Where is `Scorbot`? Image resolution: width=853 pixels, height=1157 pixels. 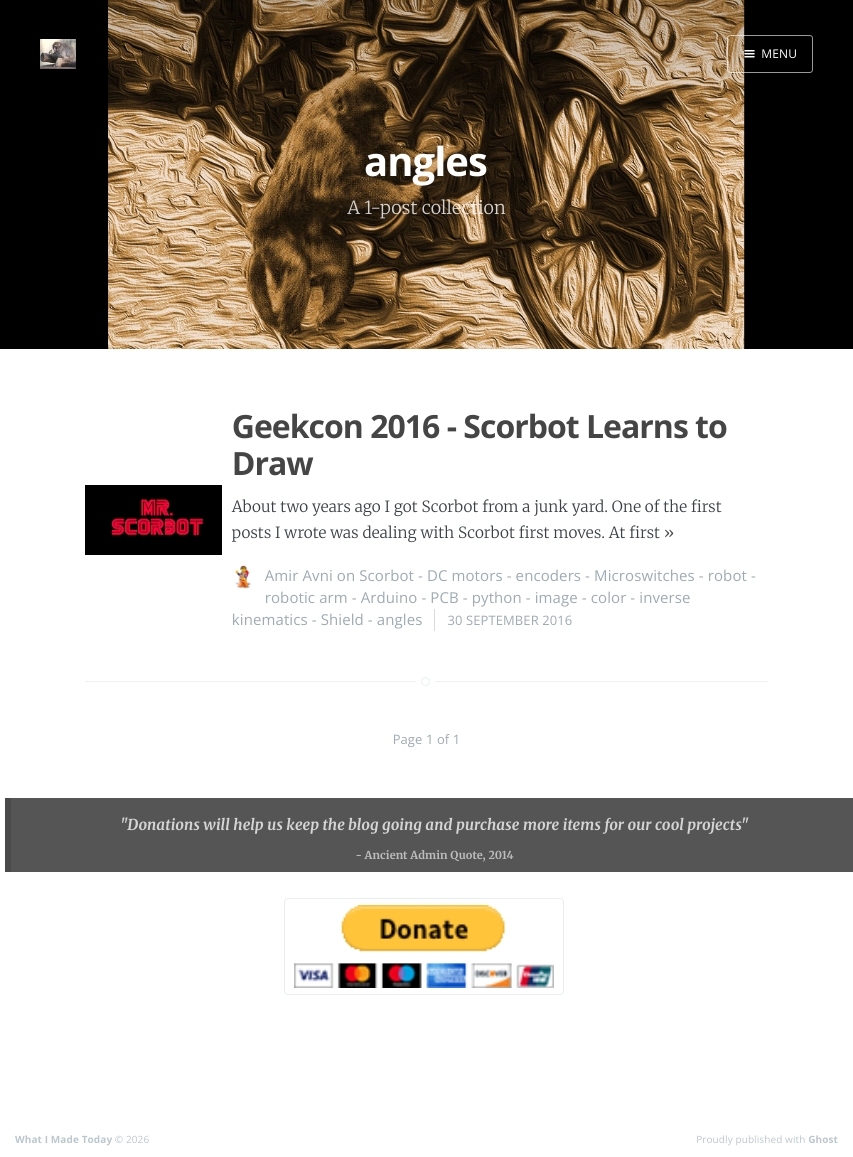
Scorbot is located at coordinates (386, 576).